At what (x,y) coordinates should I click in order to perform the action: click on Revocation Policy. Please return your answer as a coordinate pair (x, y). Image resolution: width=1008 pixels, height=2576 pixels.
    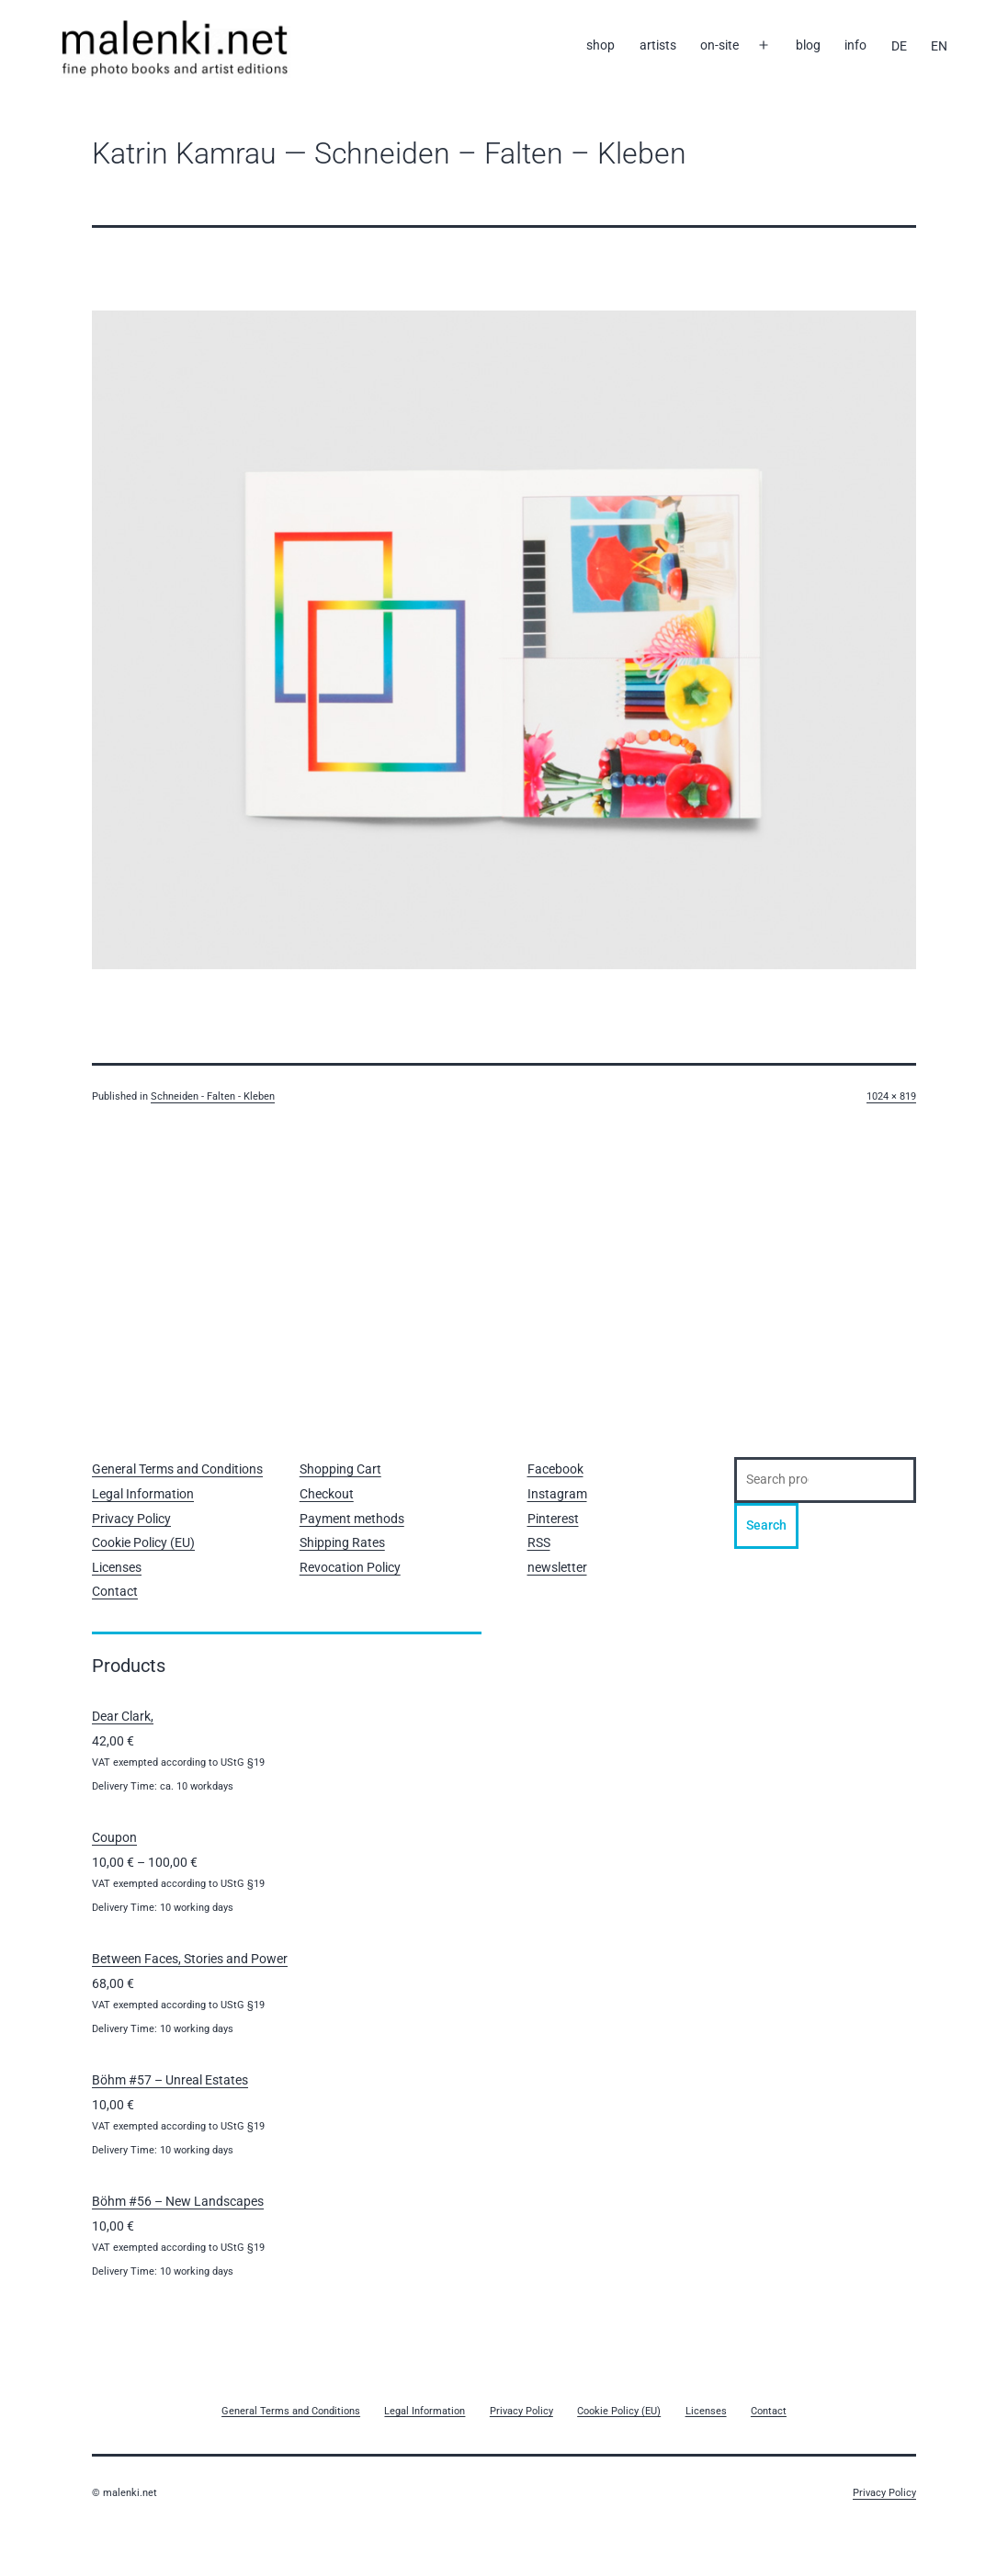
    Looking at the image, I should click on (350, 1567).